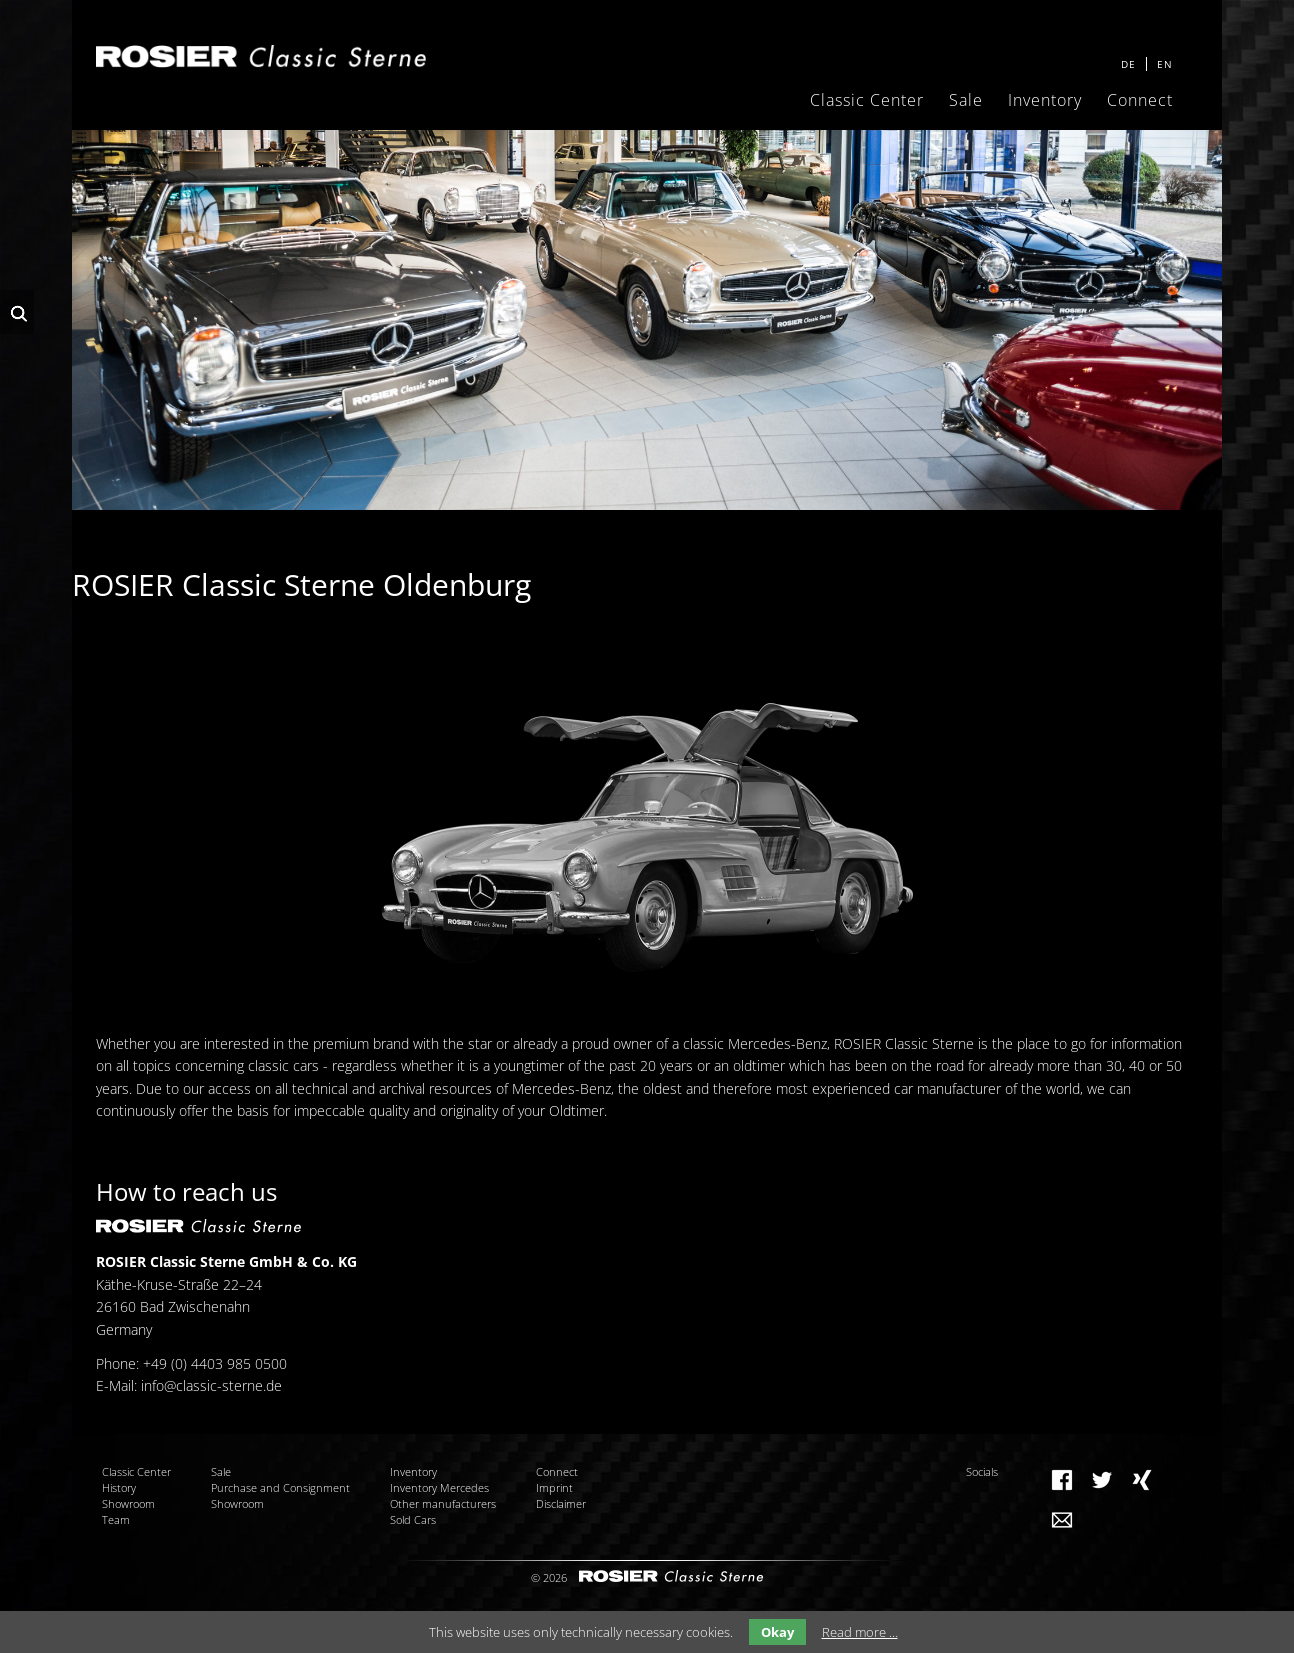 Image resolution: width=1294 pixels, height=1653 pixels. What do you see at coordinates (1062, 1480) in the screenshot?
I see `Facebook` at bounding box center [1062, 1480].